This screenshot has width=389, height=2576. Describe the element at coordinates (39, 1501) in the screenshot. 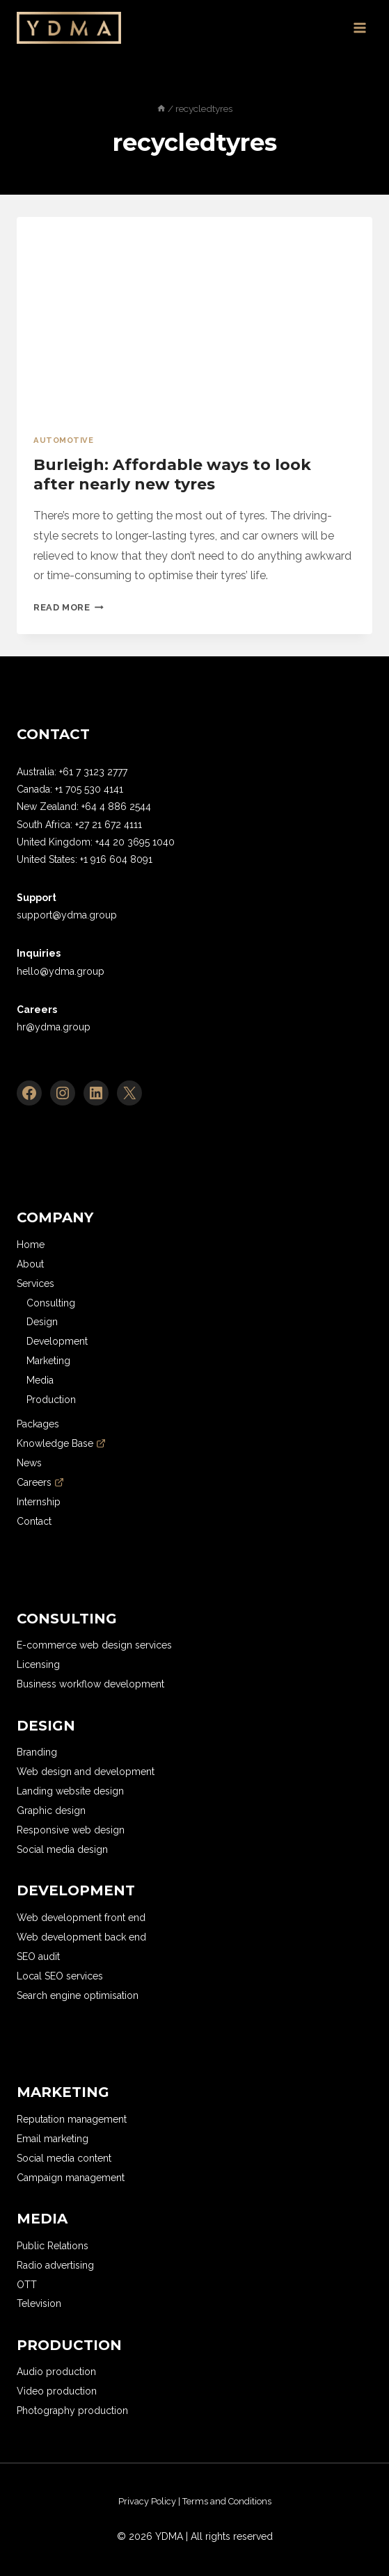

I see `Internship` at that location.